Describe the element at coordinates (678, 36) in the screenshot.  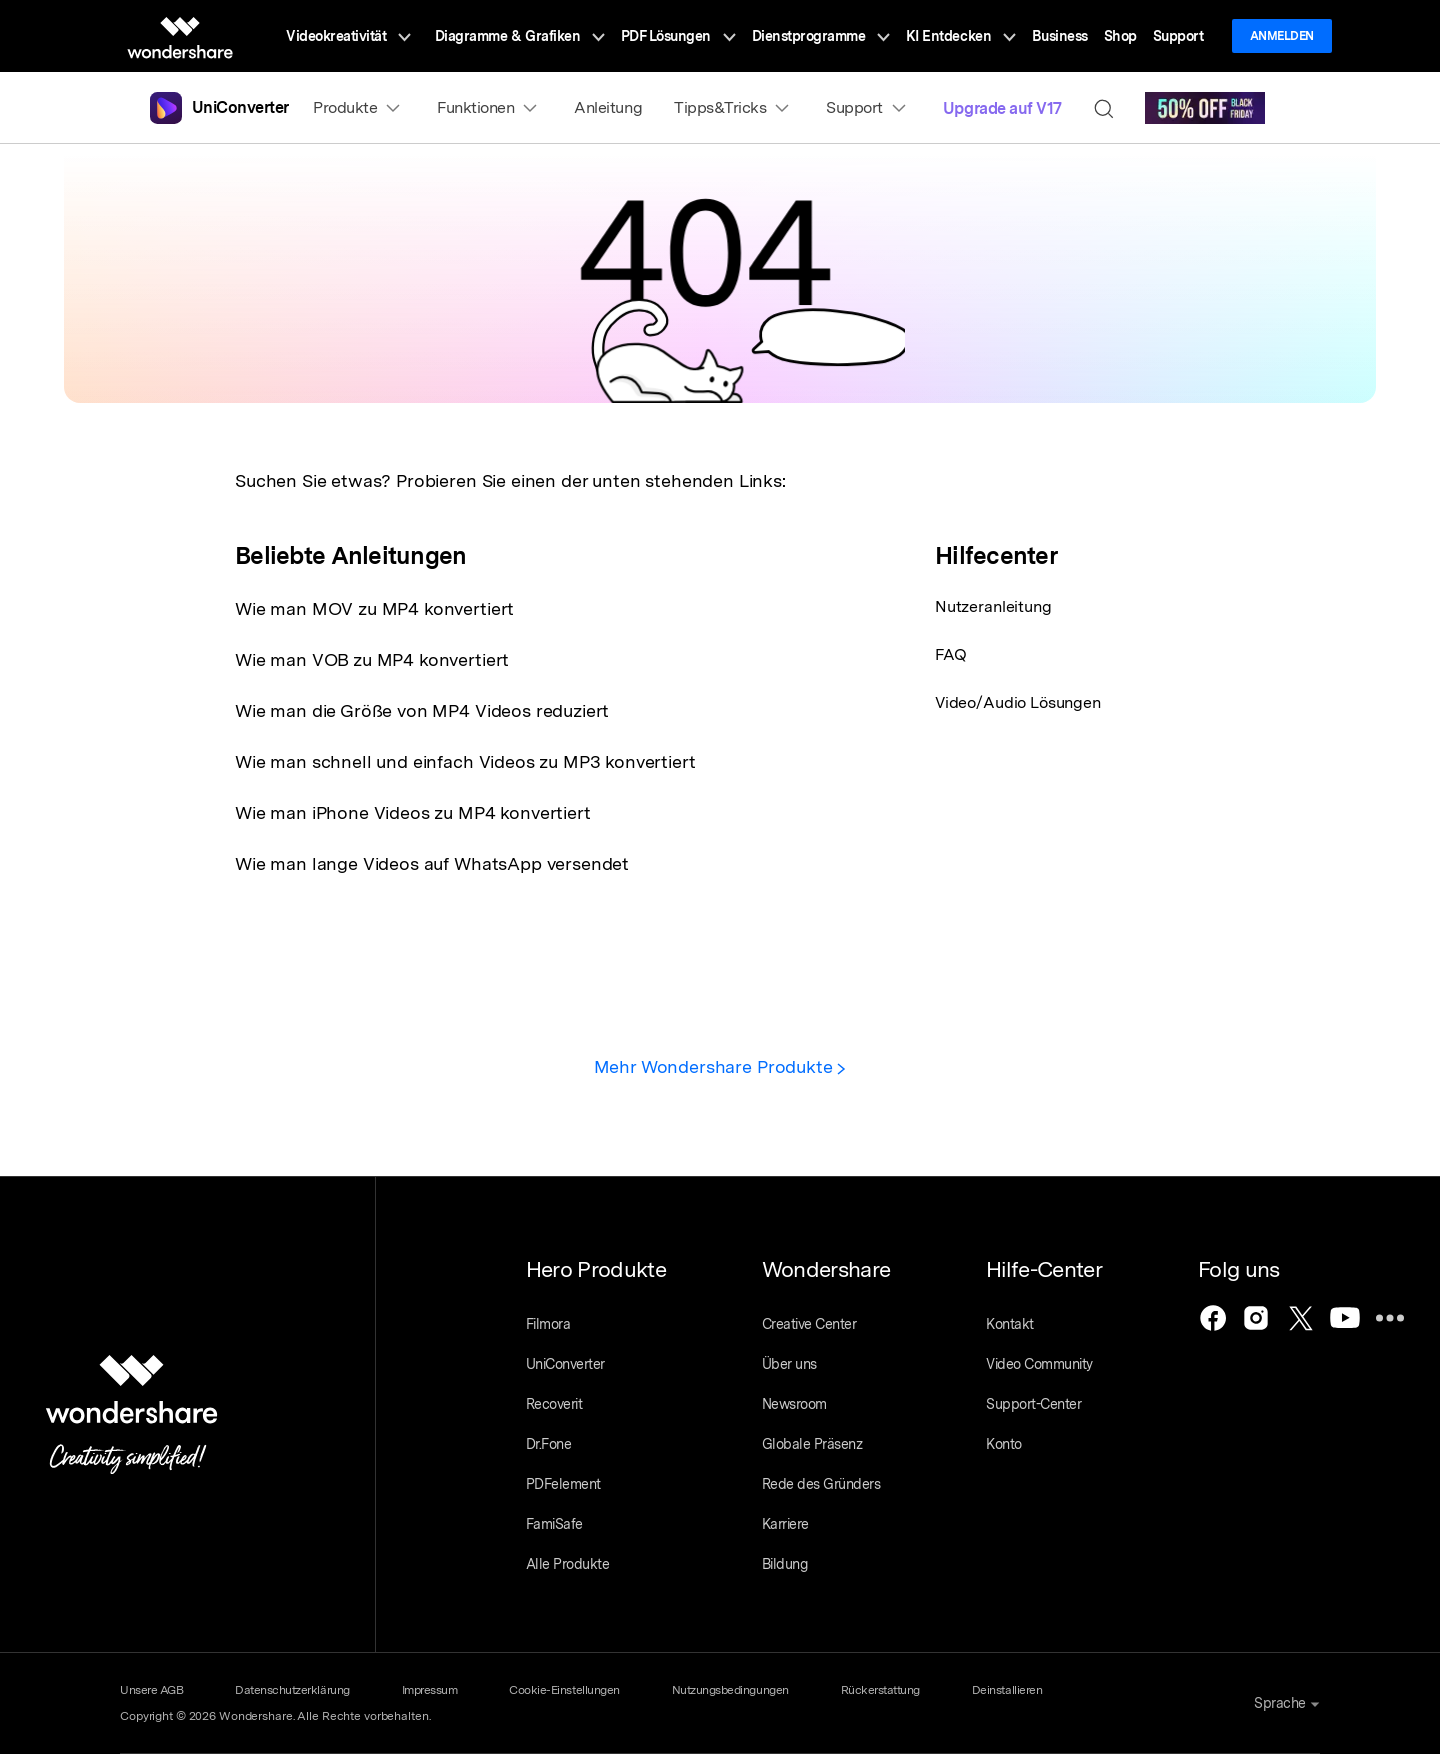
I see `PDF Lösungen` at that location.